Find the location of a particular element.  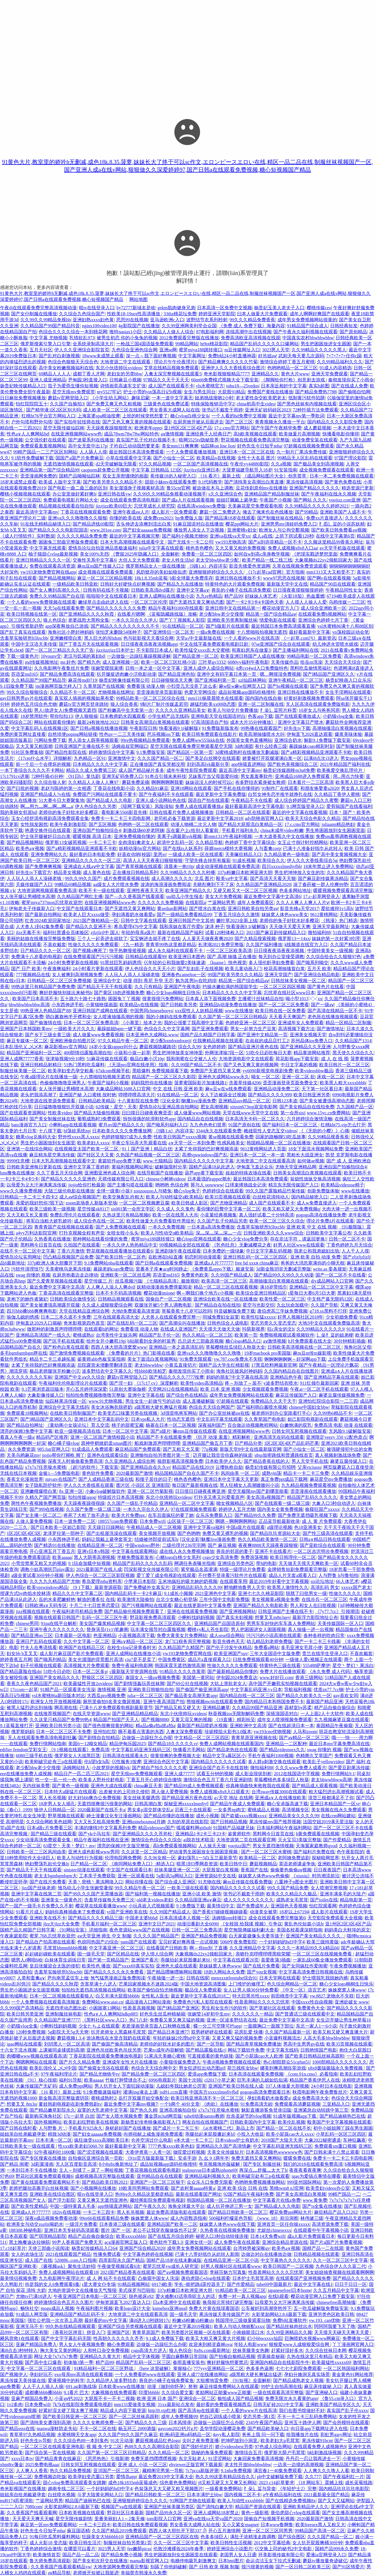

亚洲18网站在线观看 is located at coordinates (191, 788).